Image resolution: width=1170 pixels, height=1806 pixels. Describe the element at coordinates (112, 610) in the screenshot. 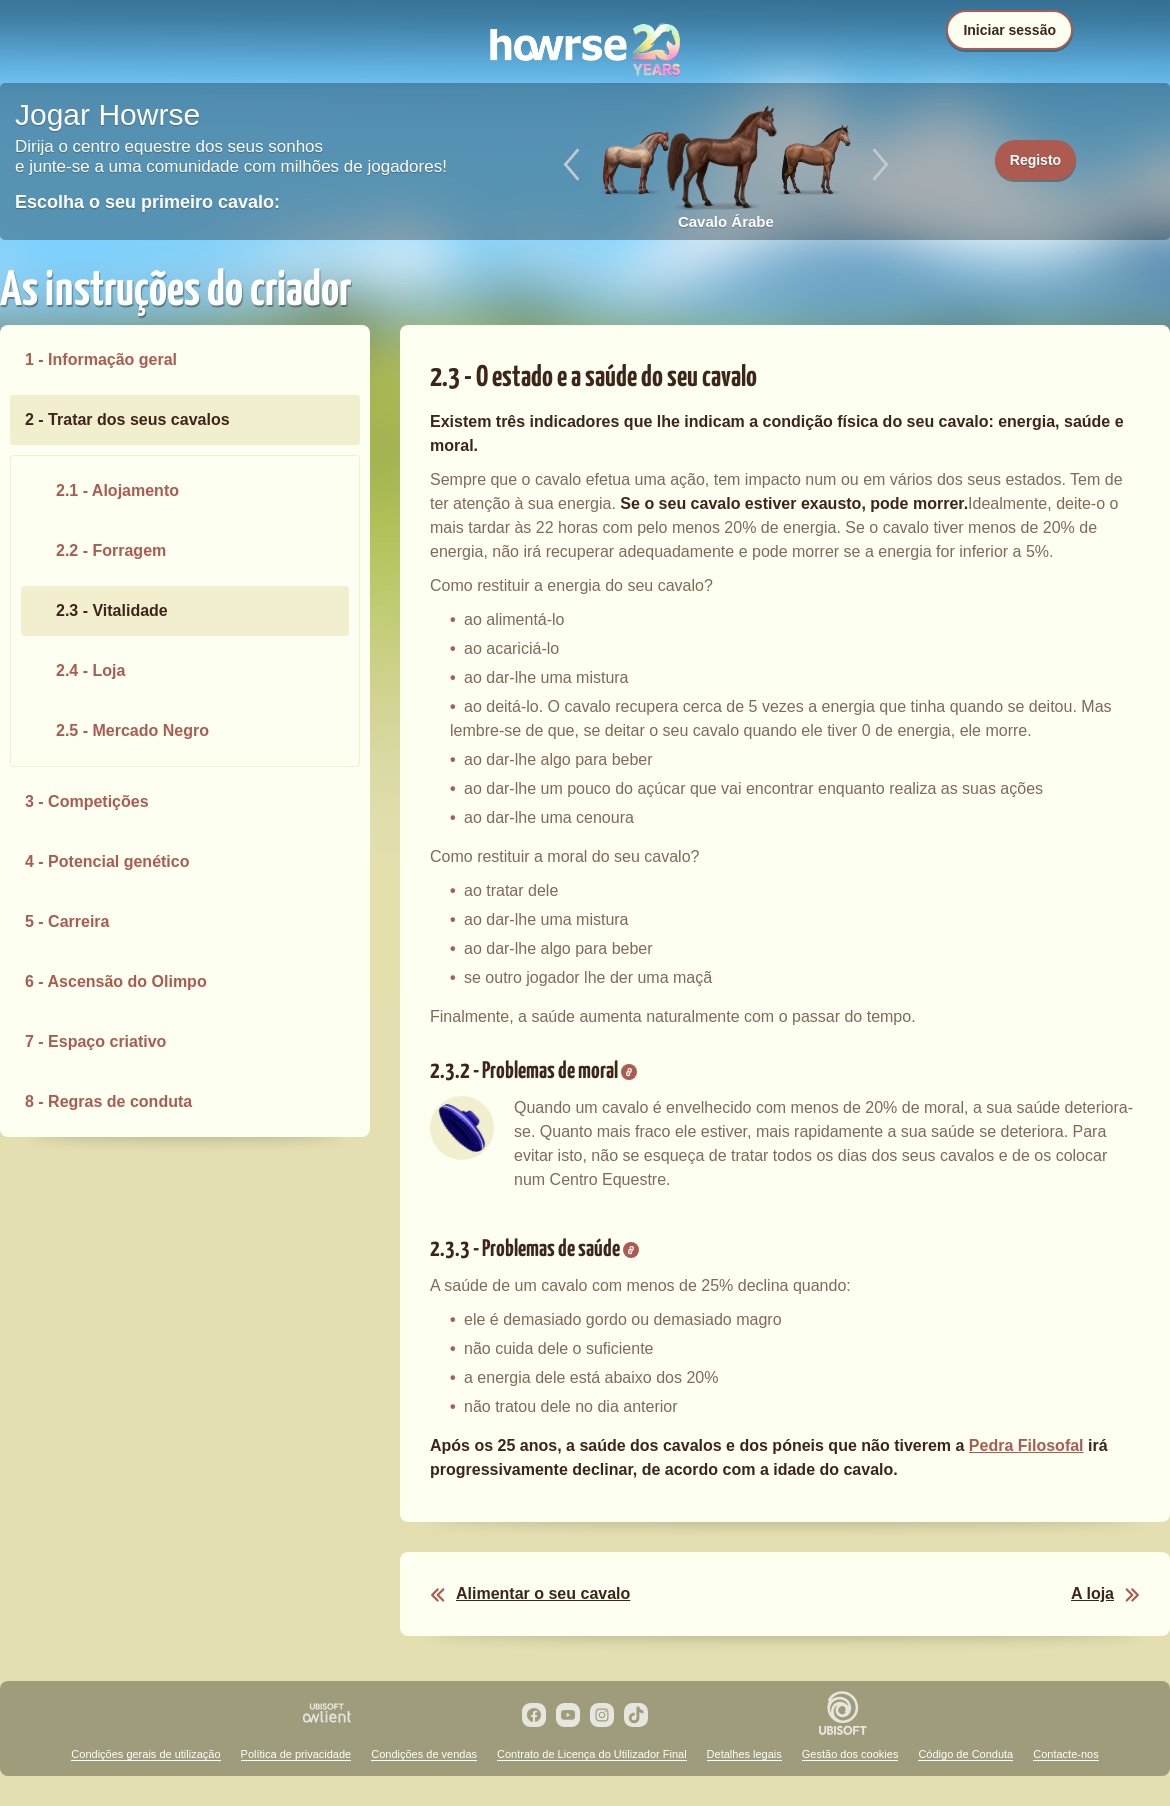

I see `2.3 - Vitalidade` at that location.